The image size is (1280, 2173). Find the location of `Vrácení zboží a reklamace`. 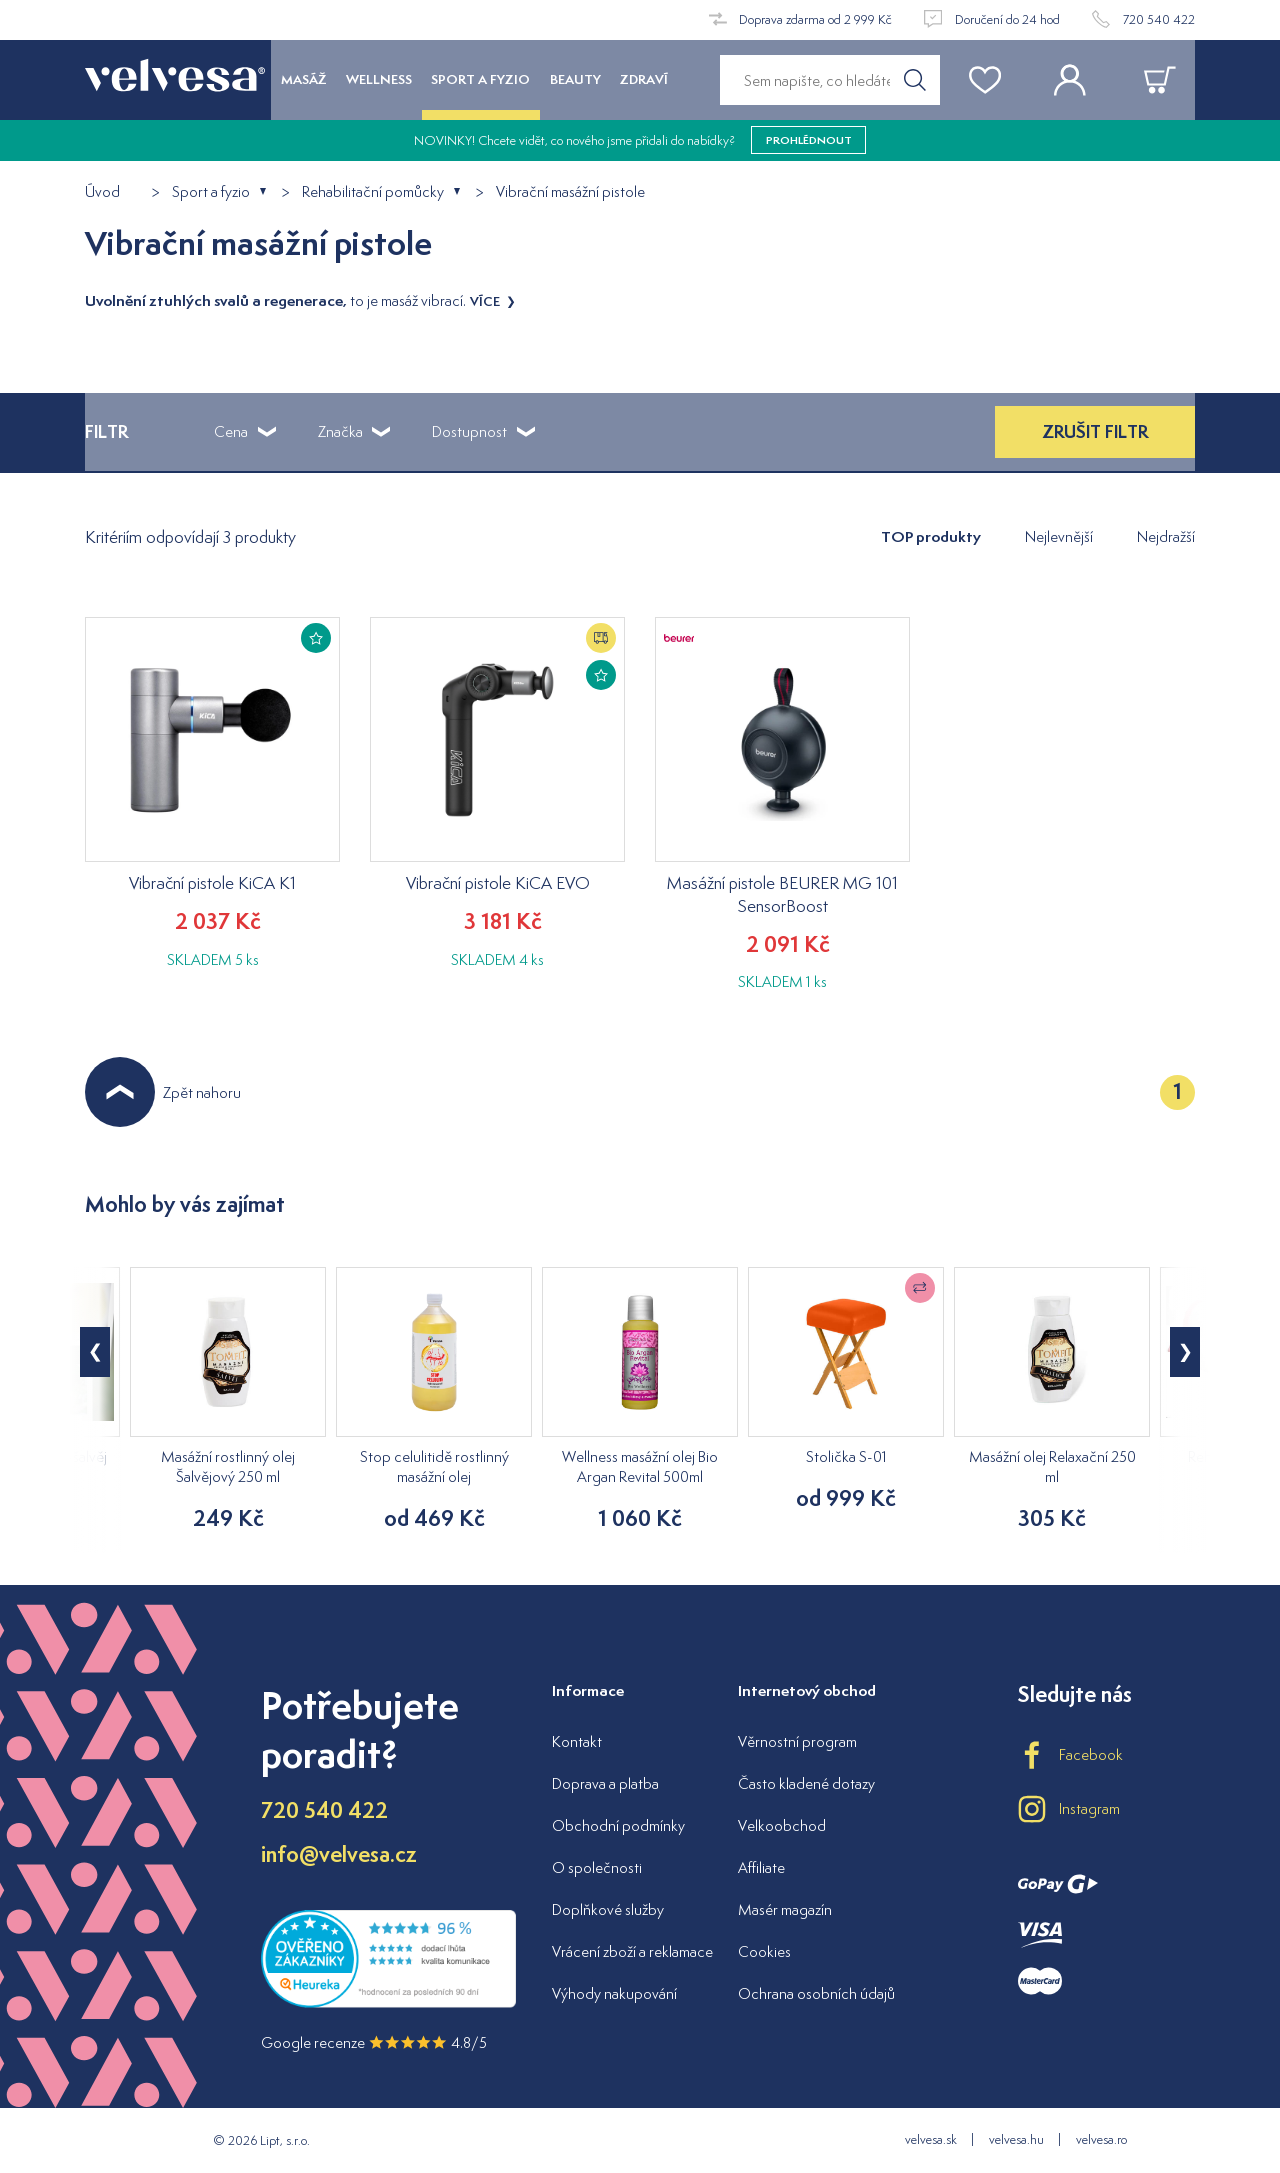

Vrácení zboží a reklamace is located at coordinates (632, 1951).